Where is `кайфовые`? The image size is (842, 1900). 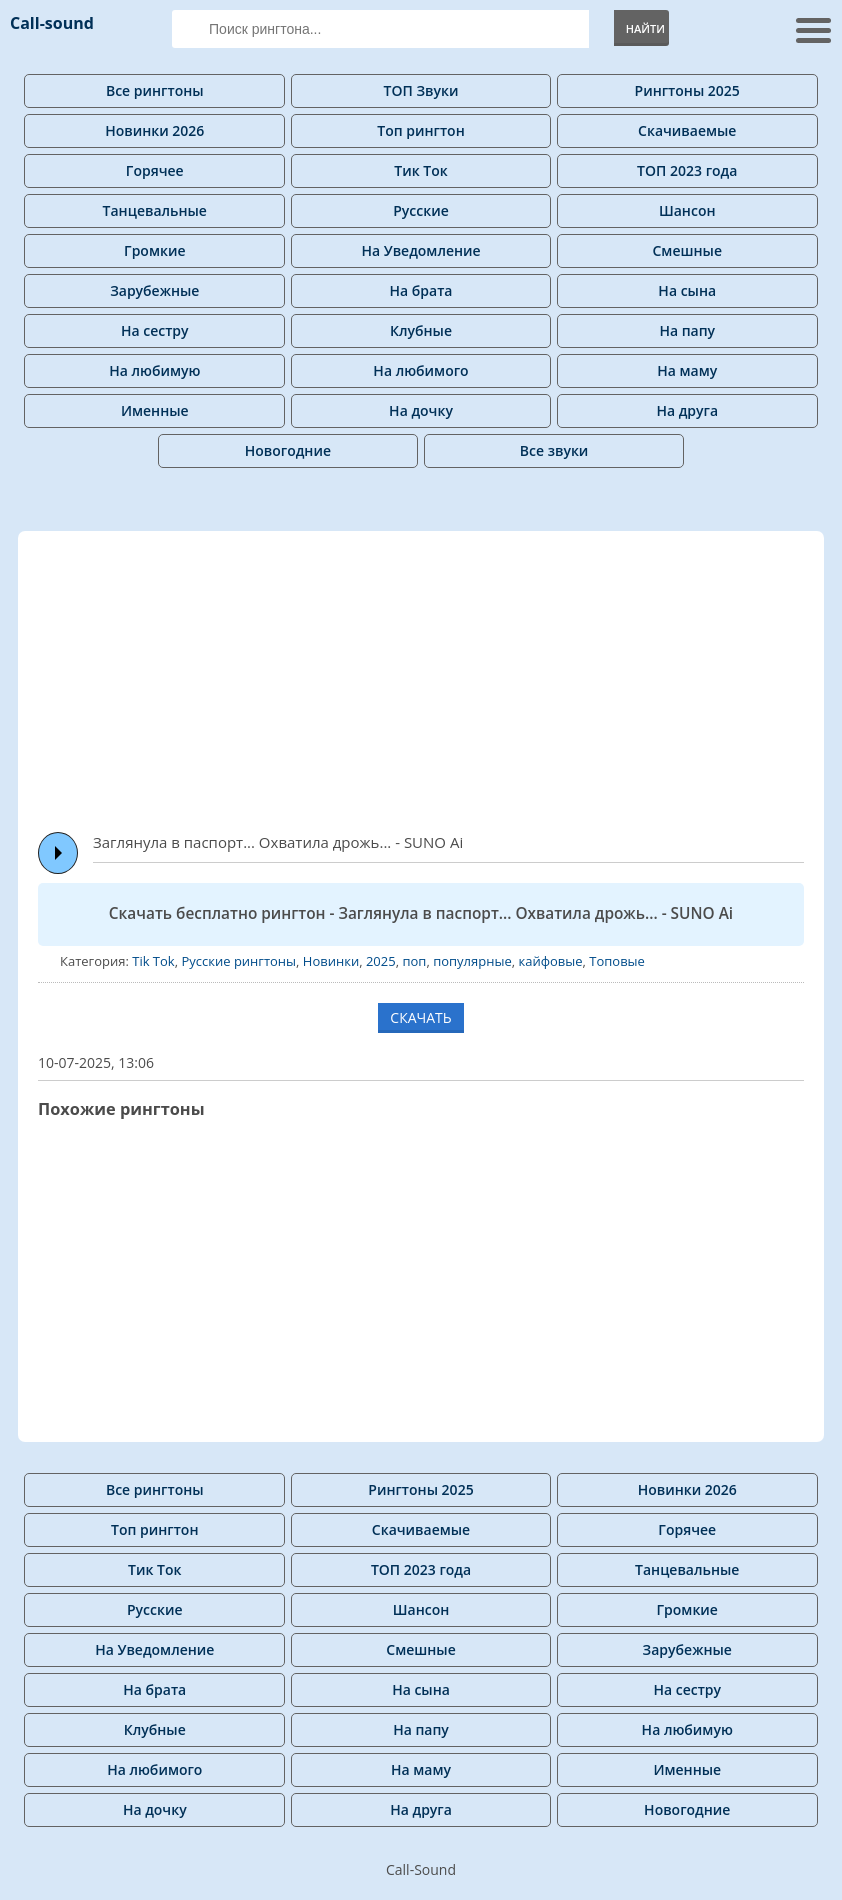 кайфовые is located at coordinates (550, 961).